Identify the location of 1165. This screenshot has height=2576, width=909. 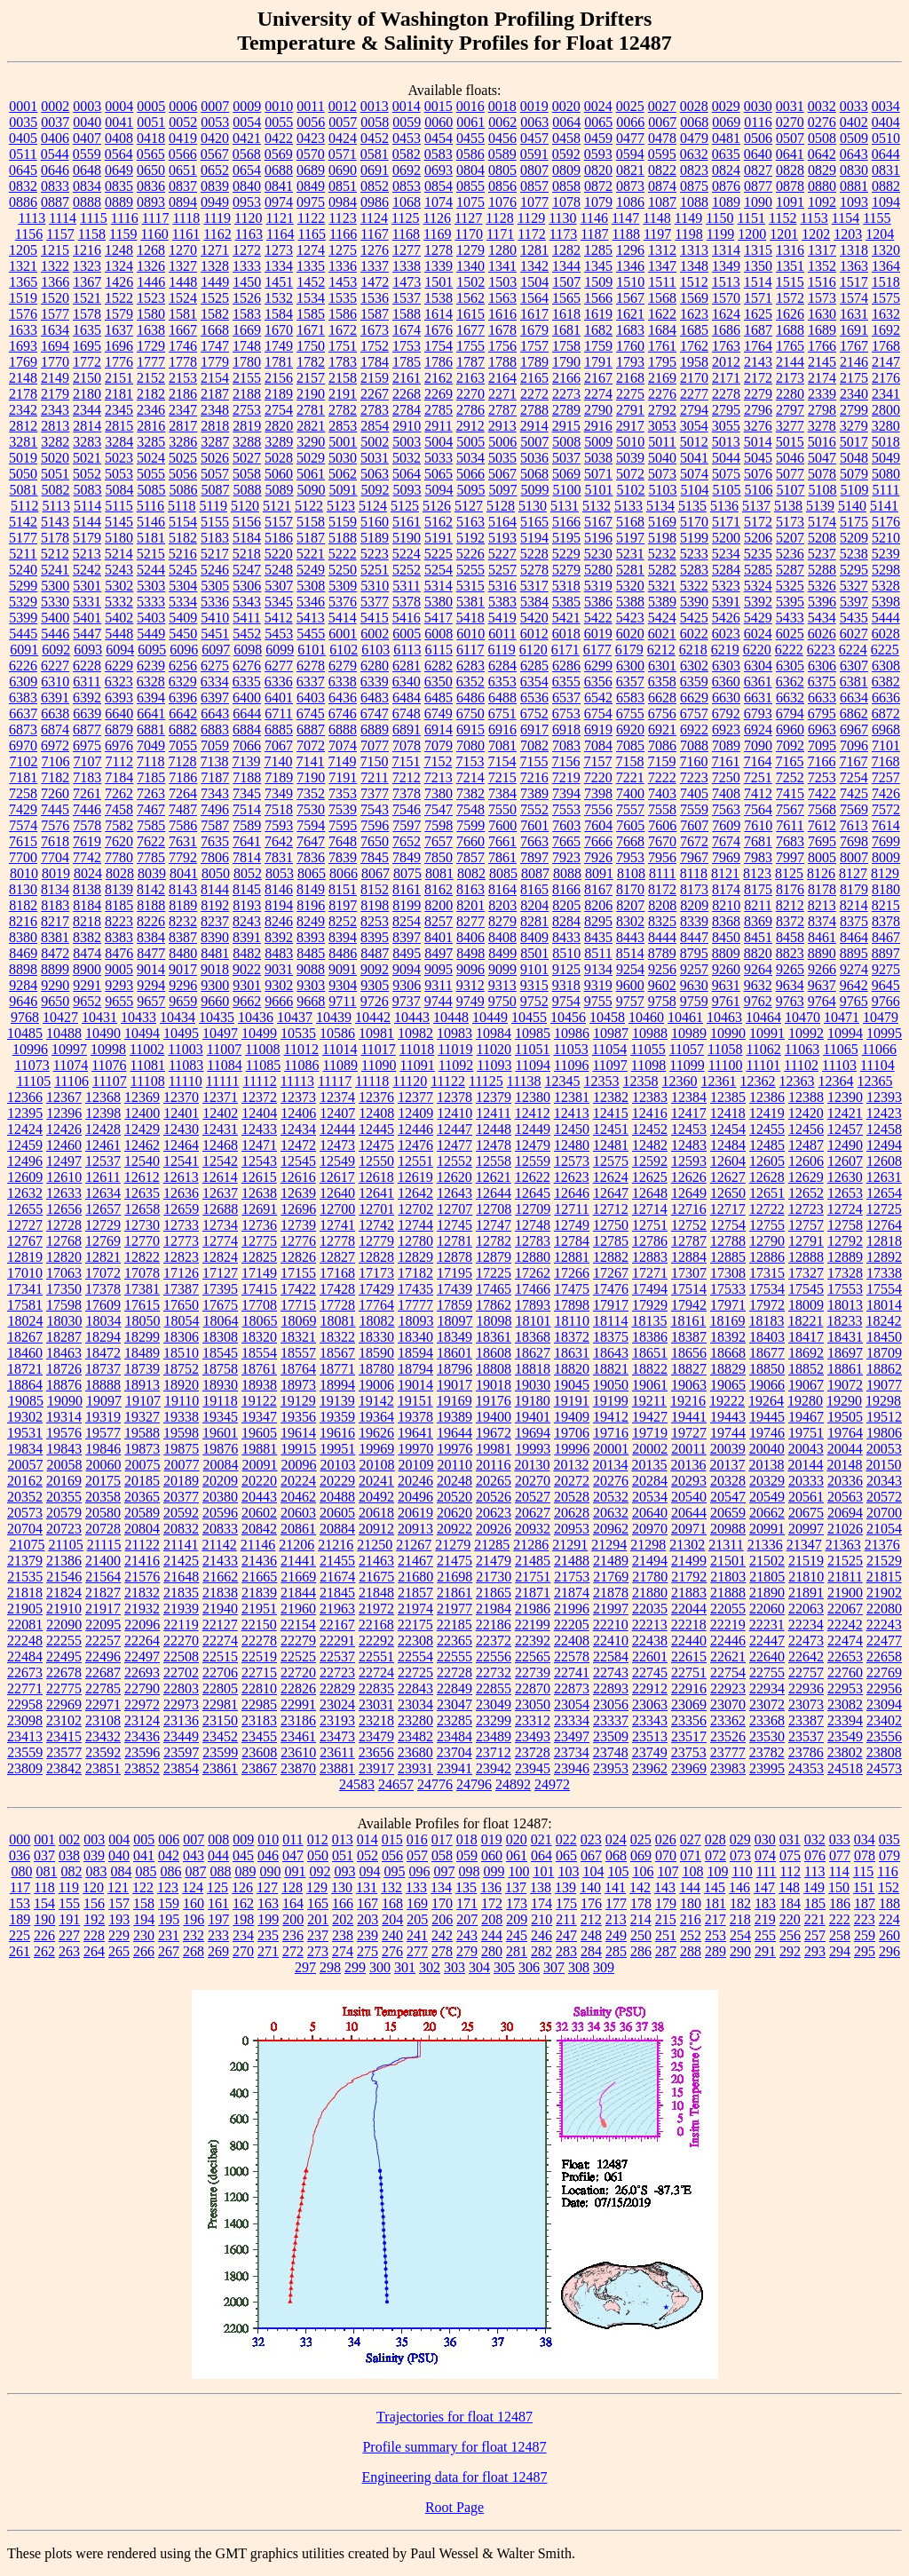
(311, 234).